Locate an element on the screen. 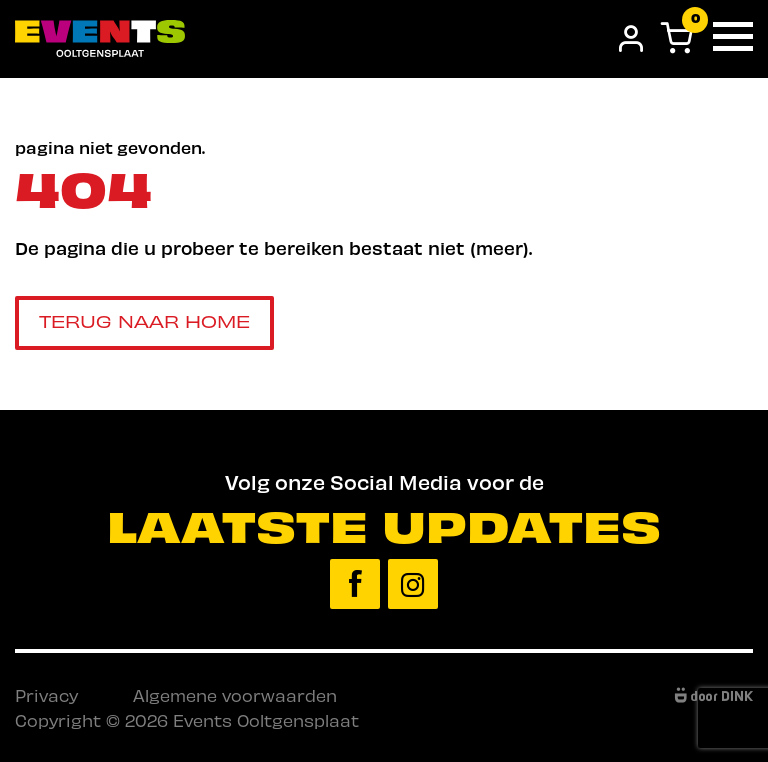 This screenshot has height=762, width=768. Algemene voorwaarden is located at coordinates (235, 695).